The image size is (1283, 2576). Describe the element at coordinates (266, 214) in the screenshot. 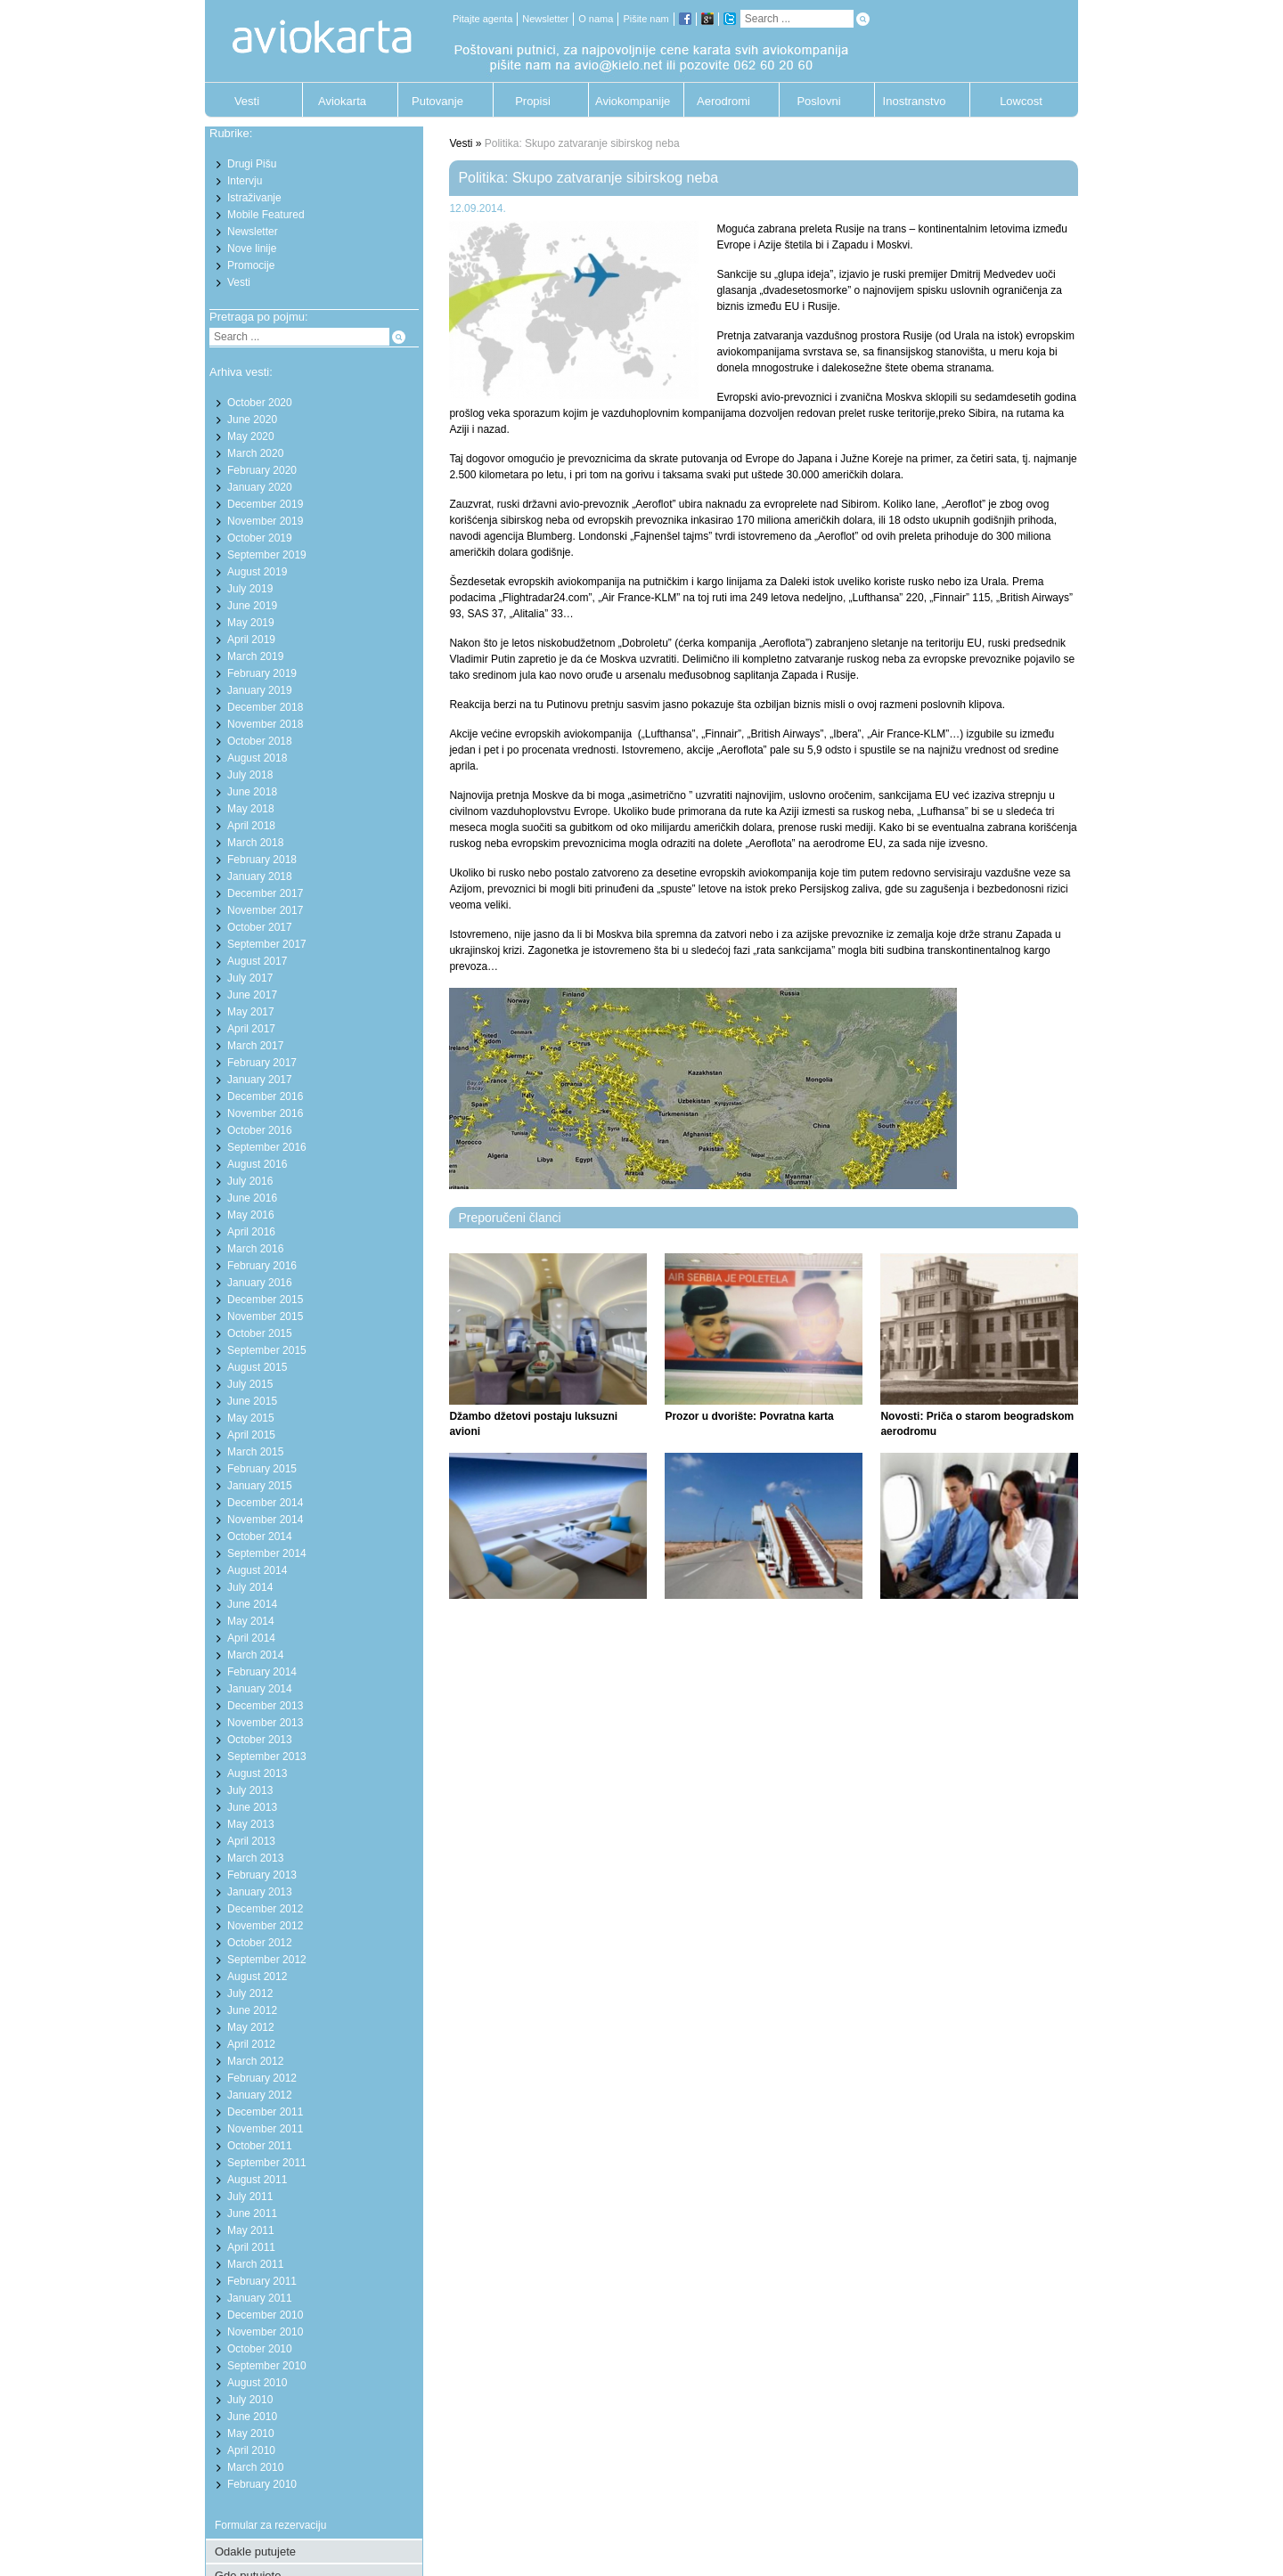

I see `Mobile Featured` at that location.